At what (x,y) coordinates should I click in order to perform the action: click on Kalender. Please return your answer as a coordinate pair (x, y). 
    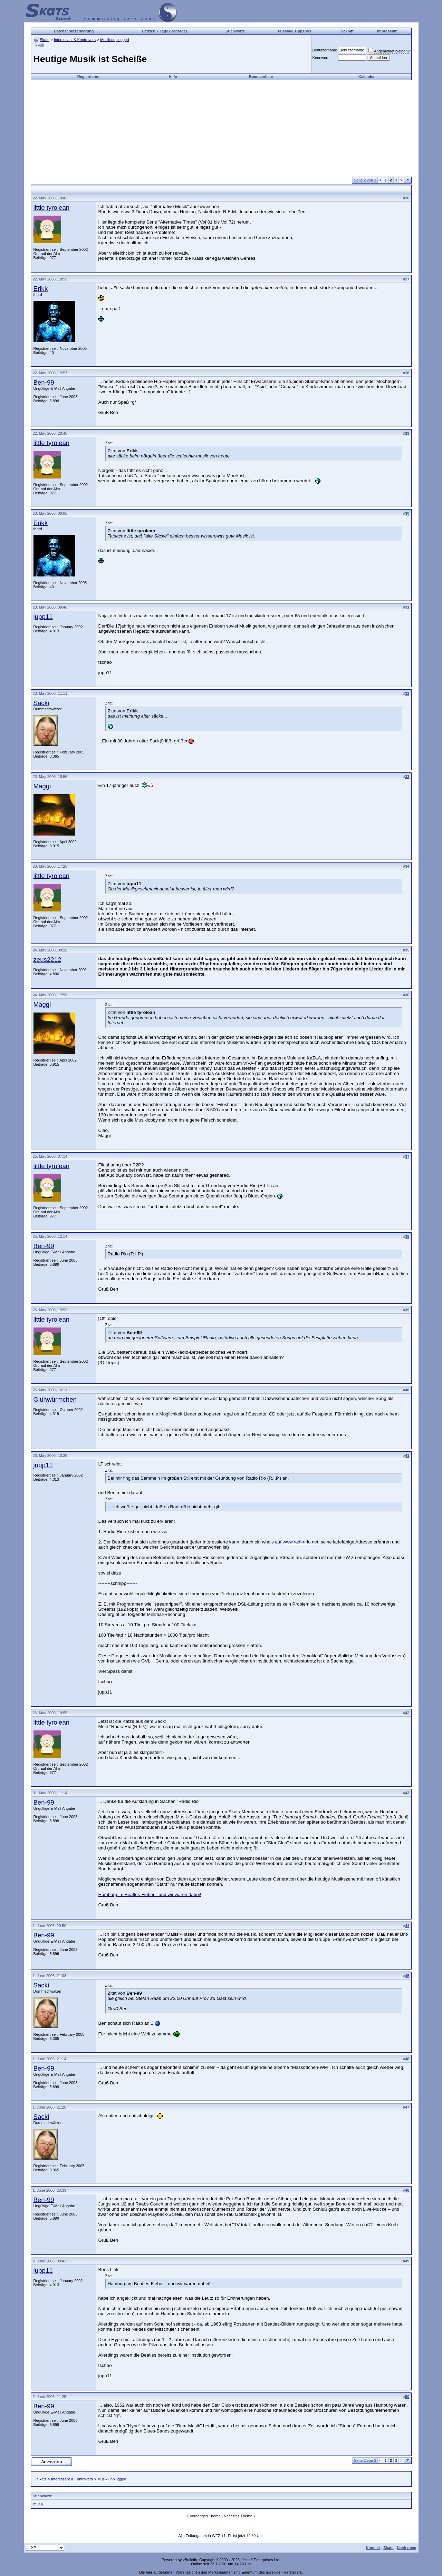
    Looking at the image, I should click on (366, 77).